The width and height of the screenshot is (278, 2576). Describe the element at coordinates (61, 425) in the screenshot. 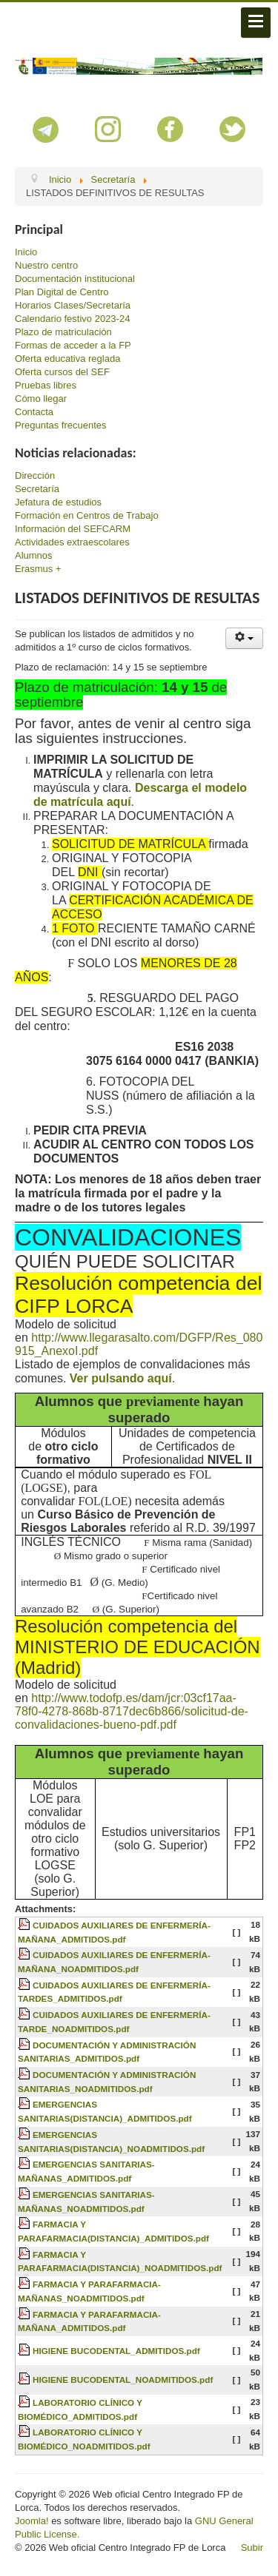

I see `Preguntas frecuentes` at that location.